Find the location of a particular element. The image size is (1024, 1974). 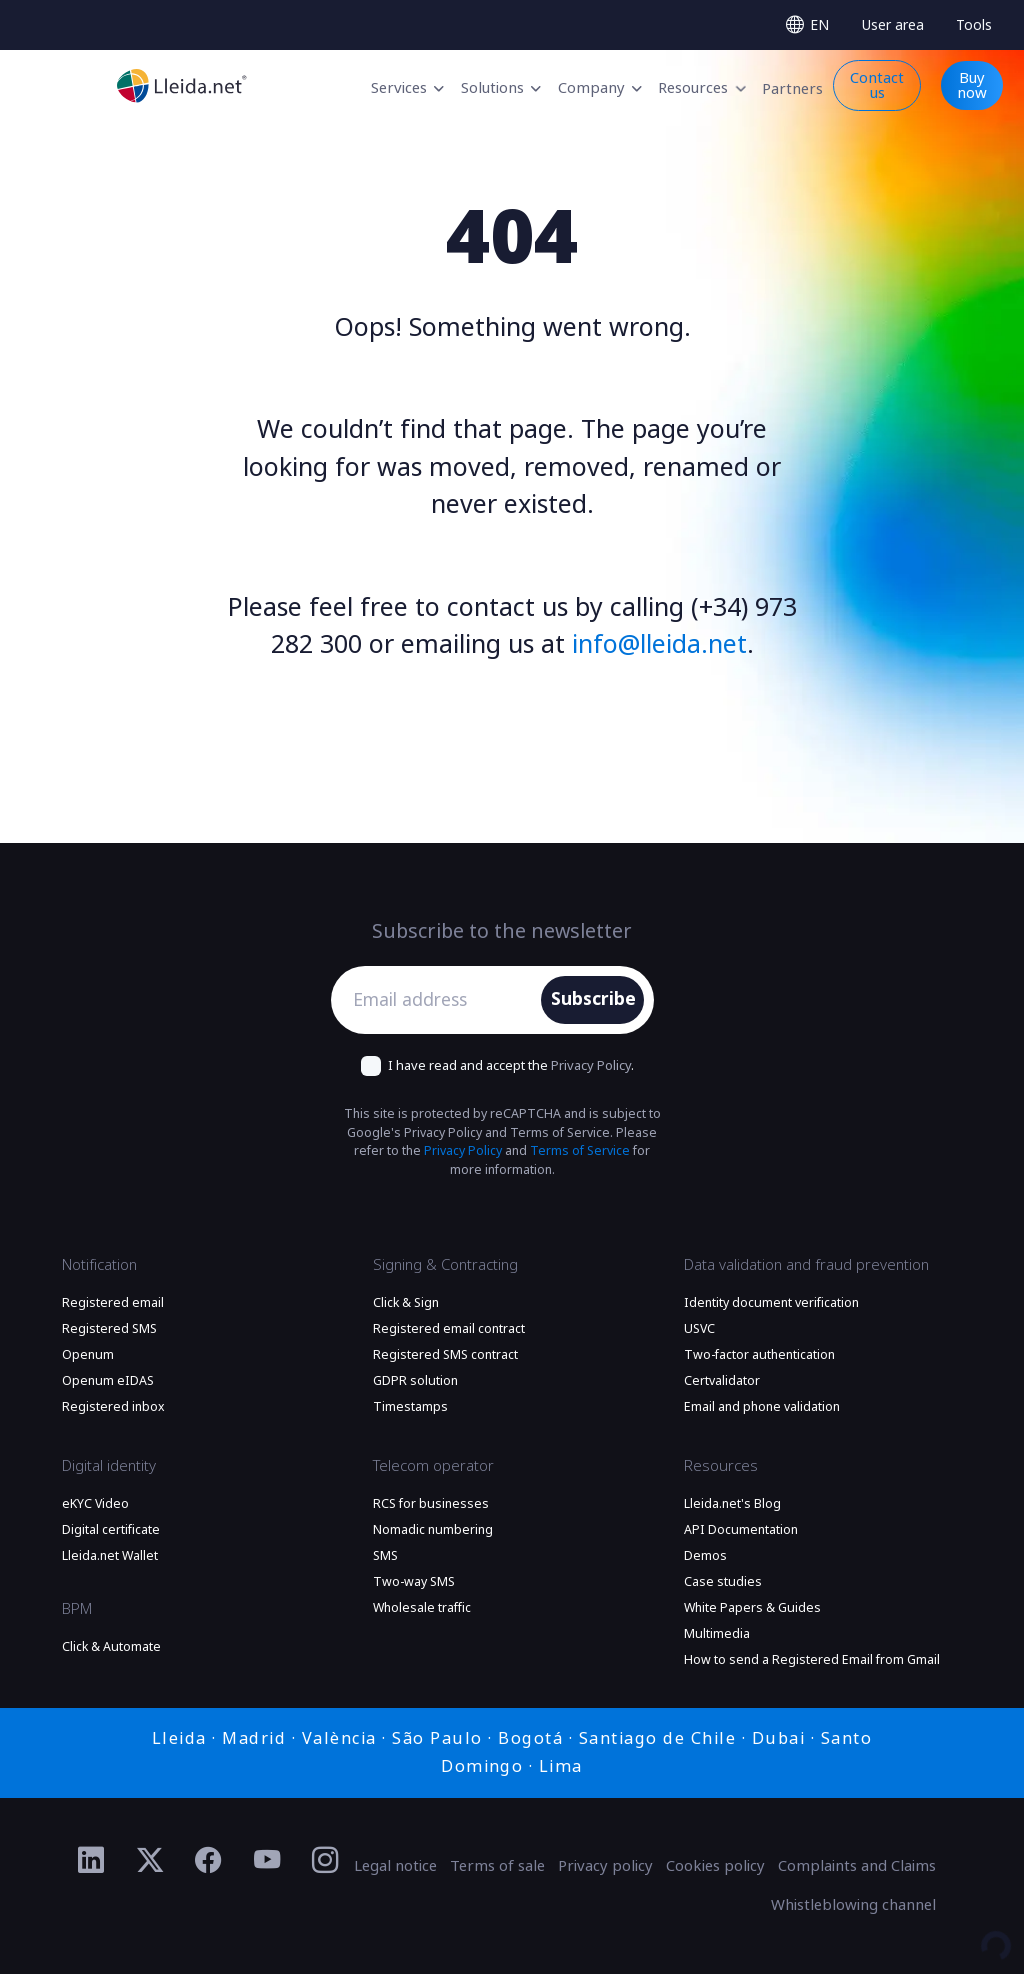

Privacy policy is located at coordinates (605, 1866).